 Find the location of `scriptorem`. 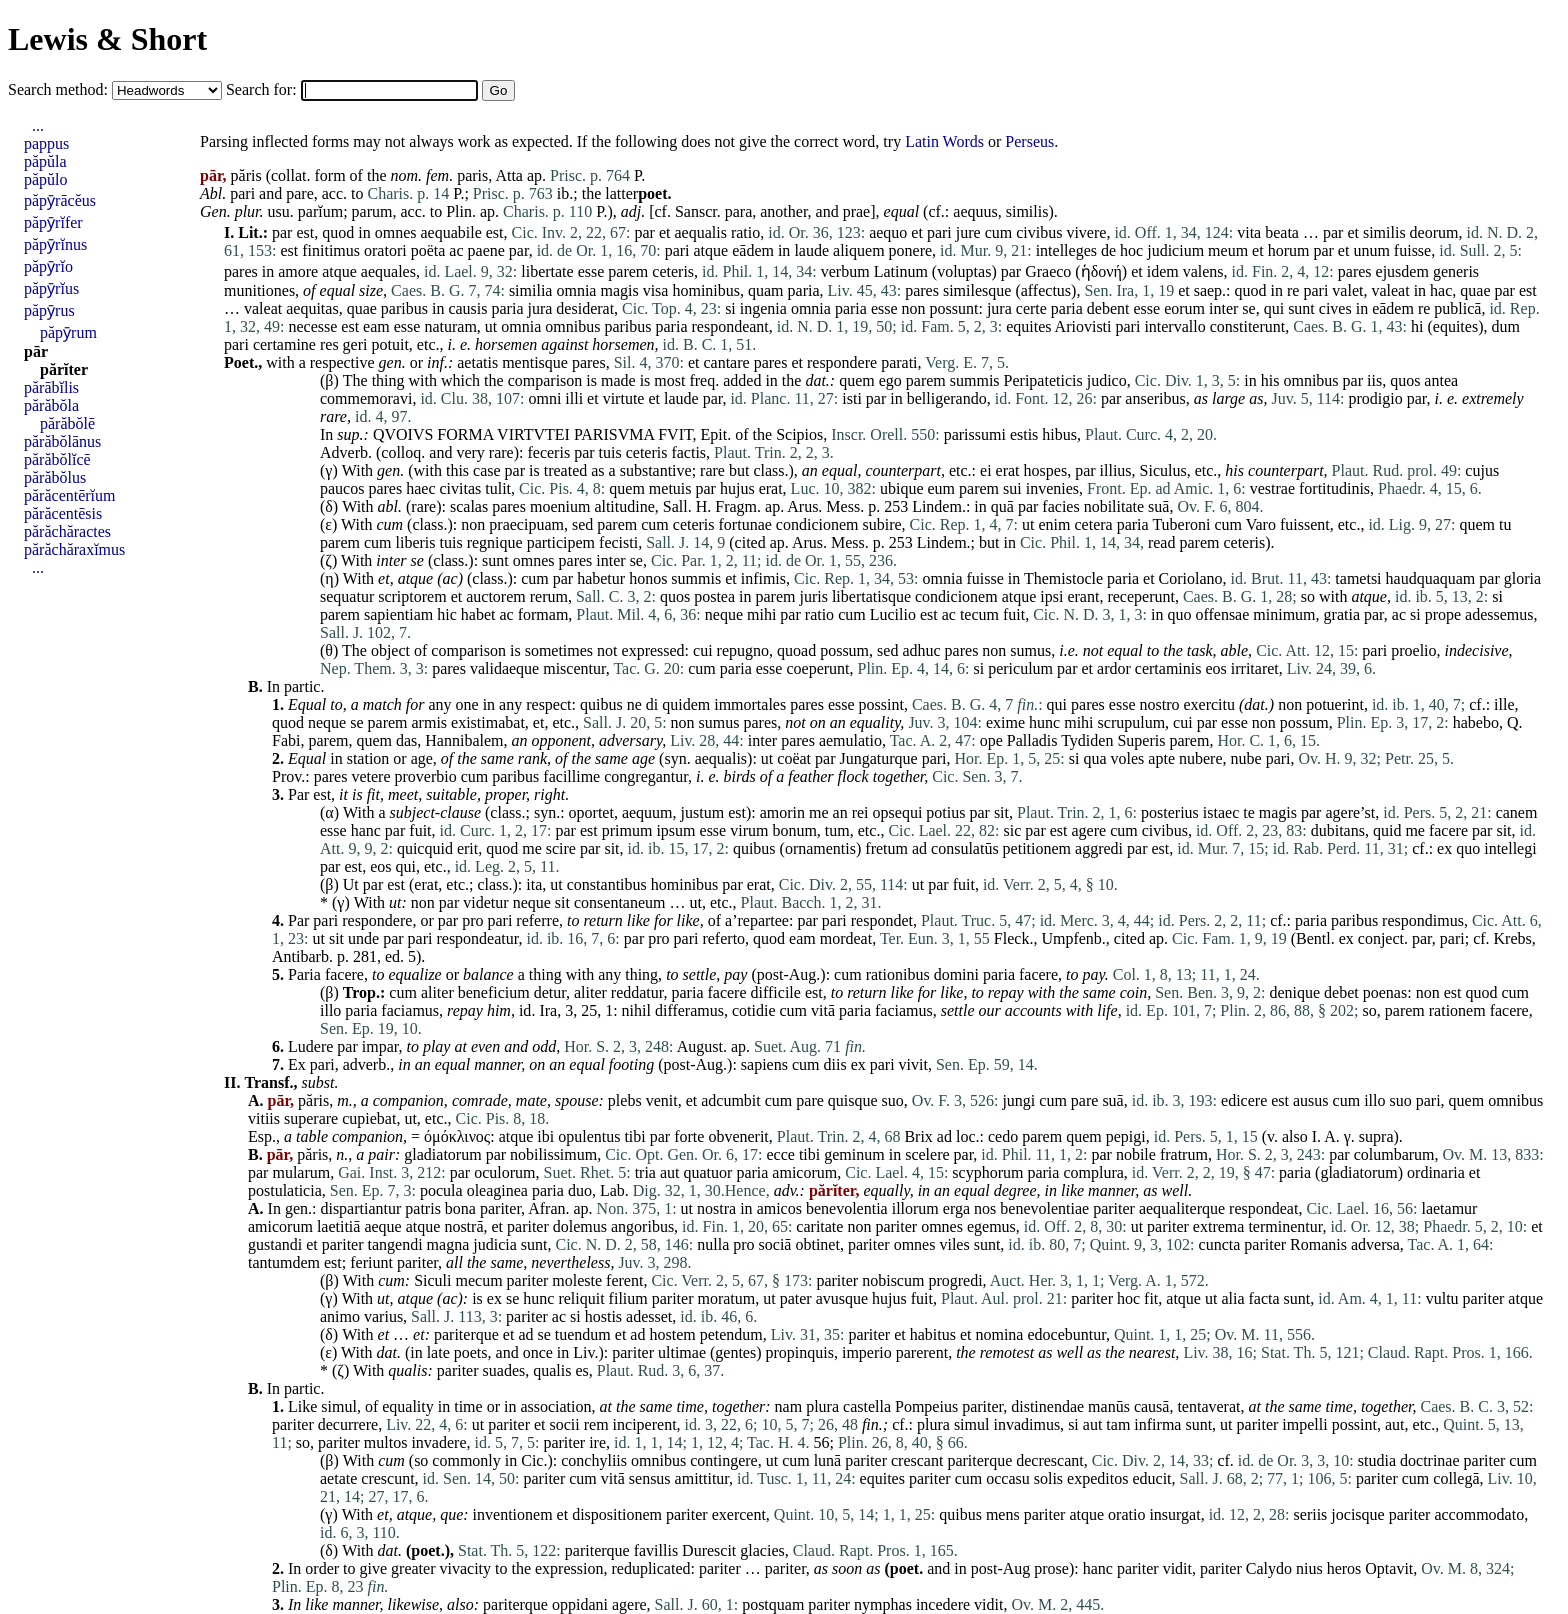

scriptorem is located at coordinates (412, 596).